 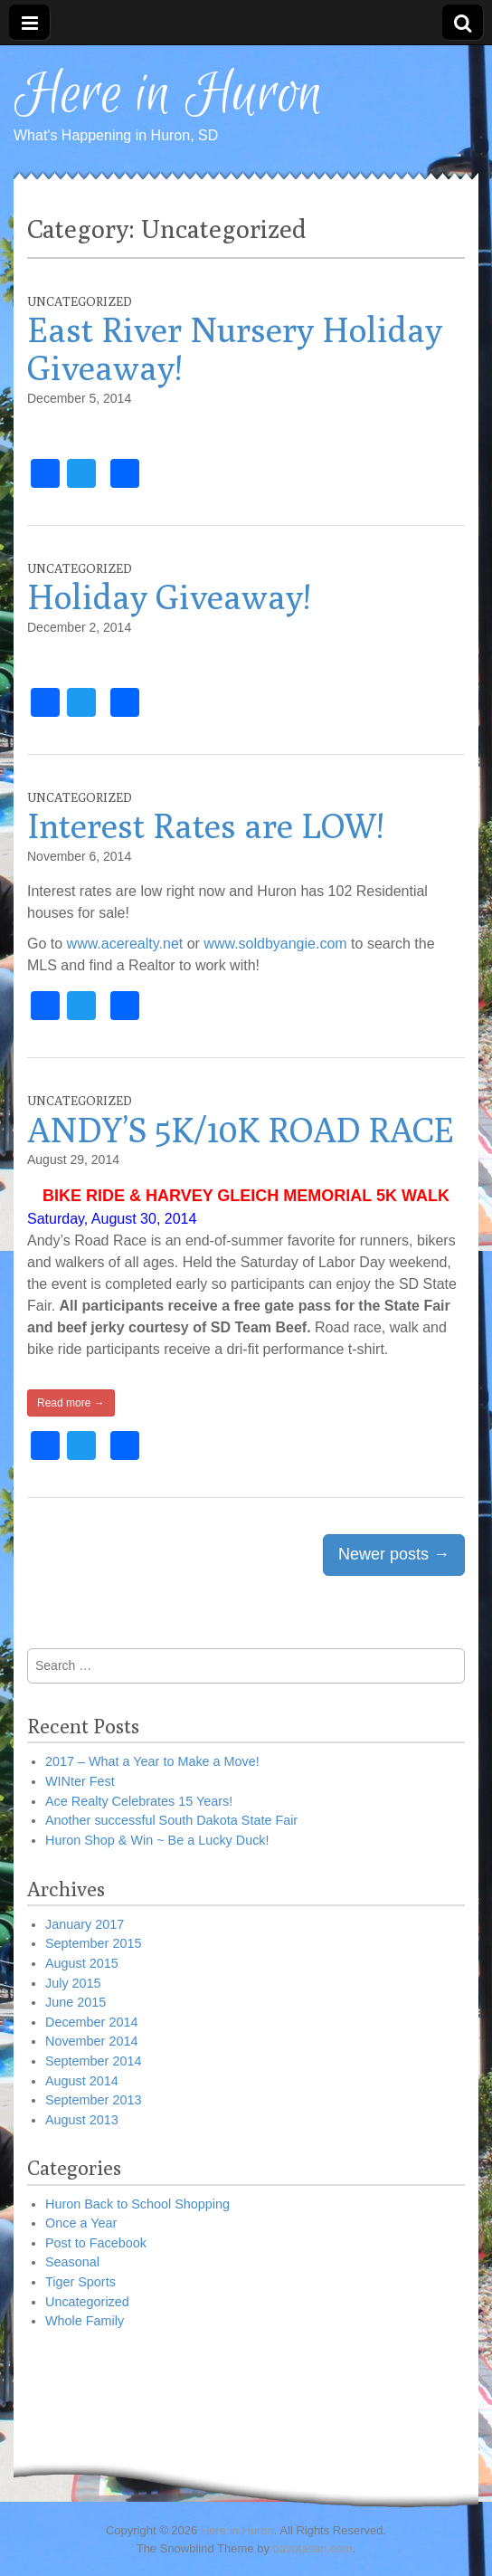 What do you see at coordinates (80, 2282) in the screenshot?
I see `Tiger Sports` at bounding box center [80, 2282].